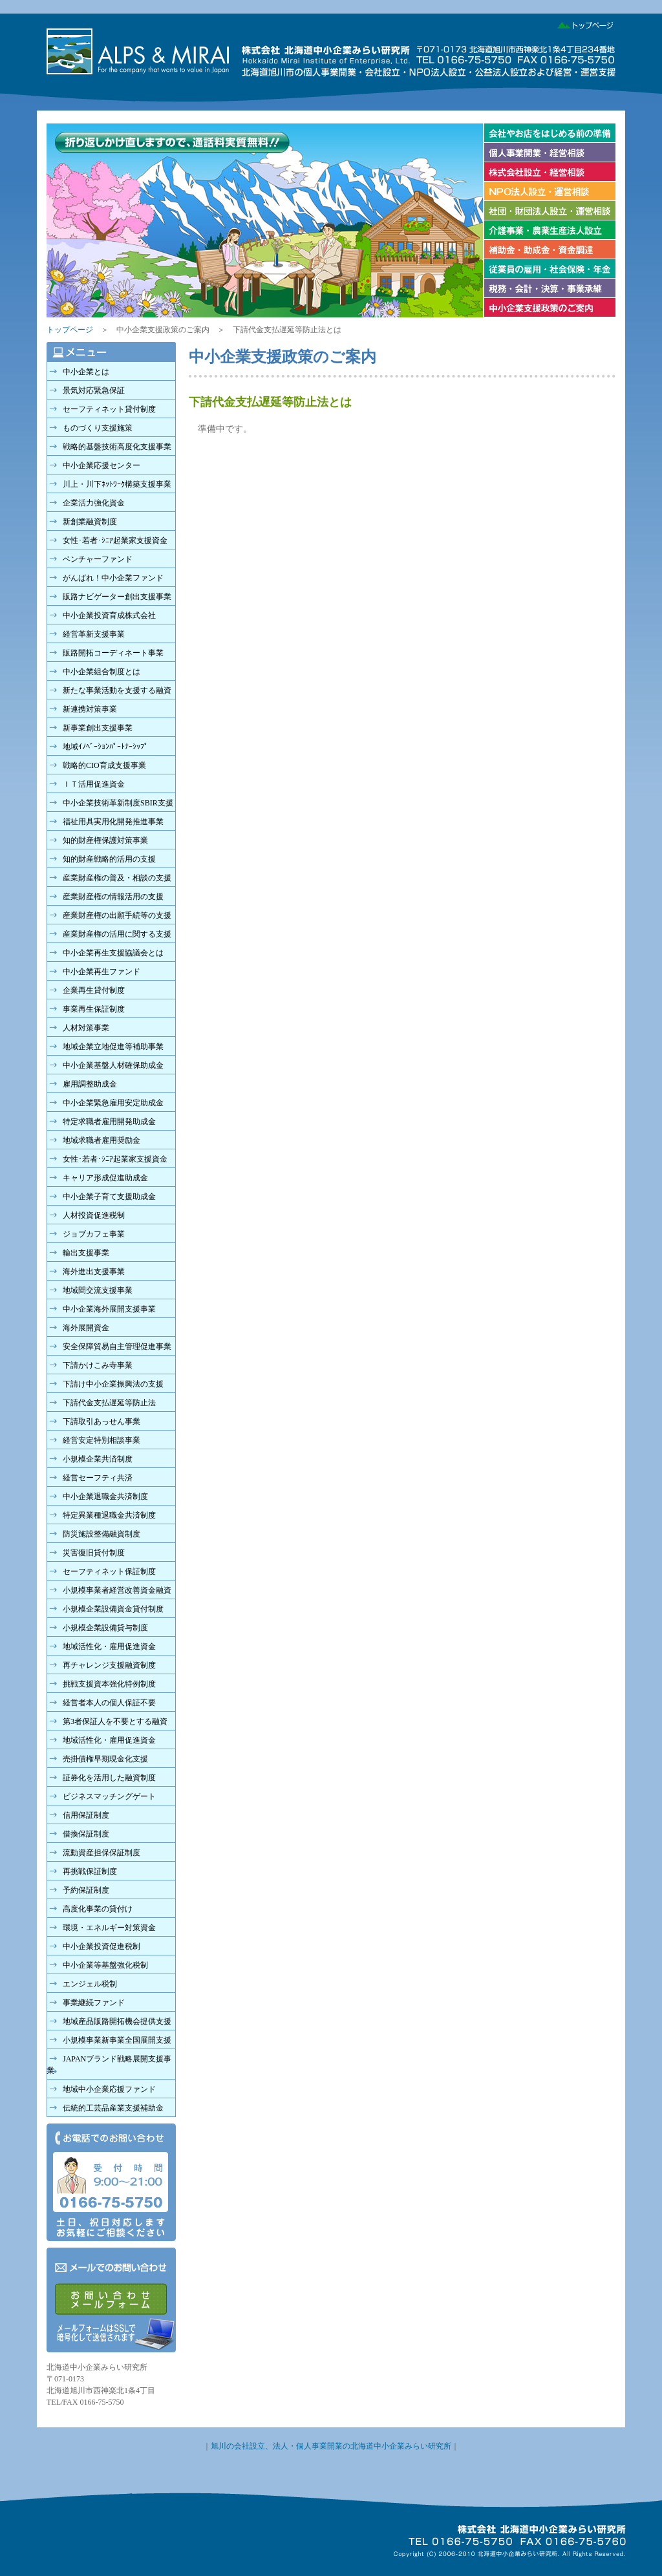 This screenshot has height=2576, width=662. What do you see at coordinates (105, 1627) in the screenshot?
I see `小規模企業設備貸与制度` at bounding box center [105, 1627].